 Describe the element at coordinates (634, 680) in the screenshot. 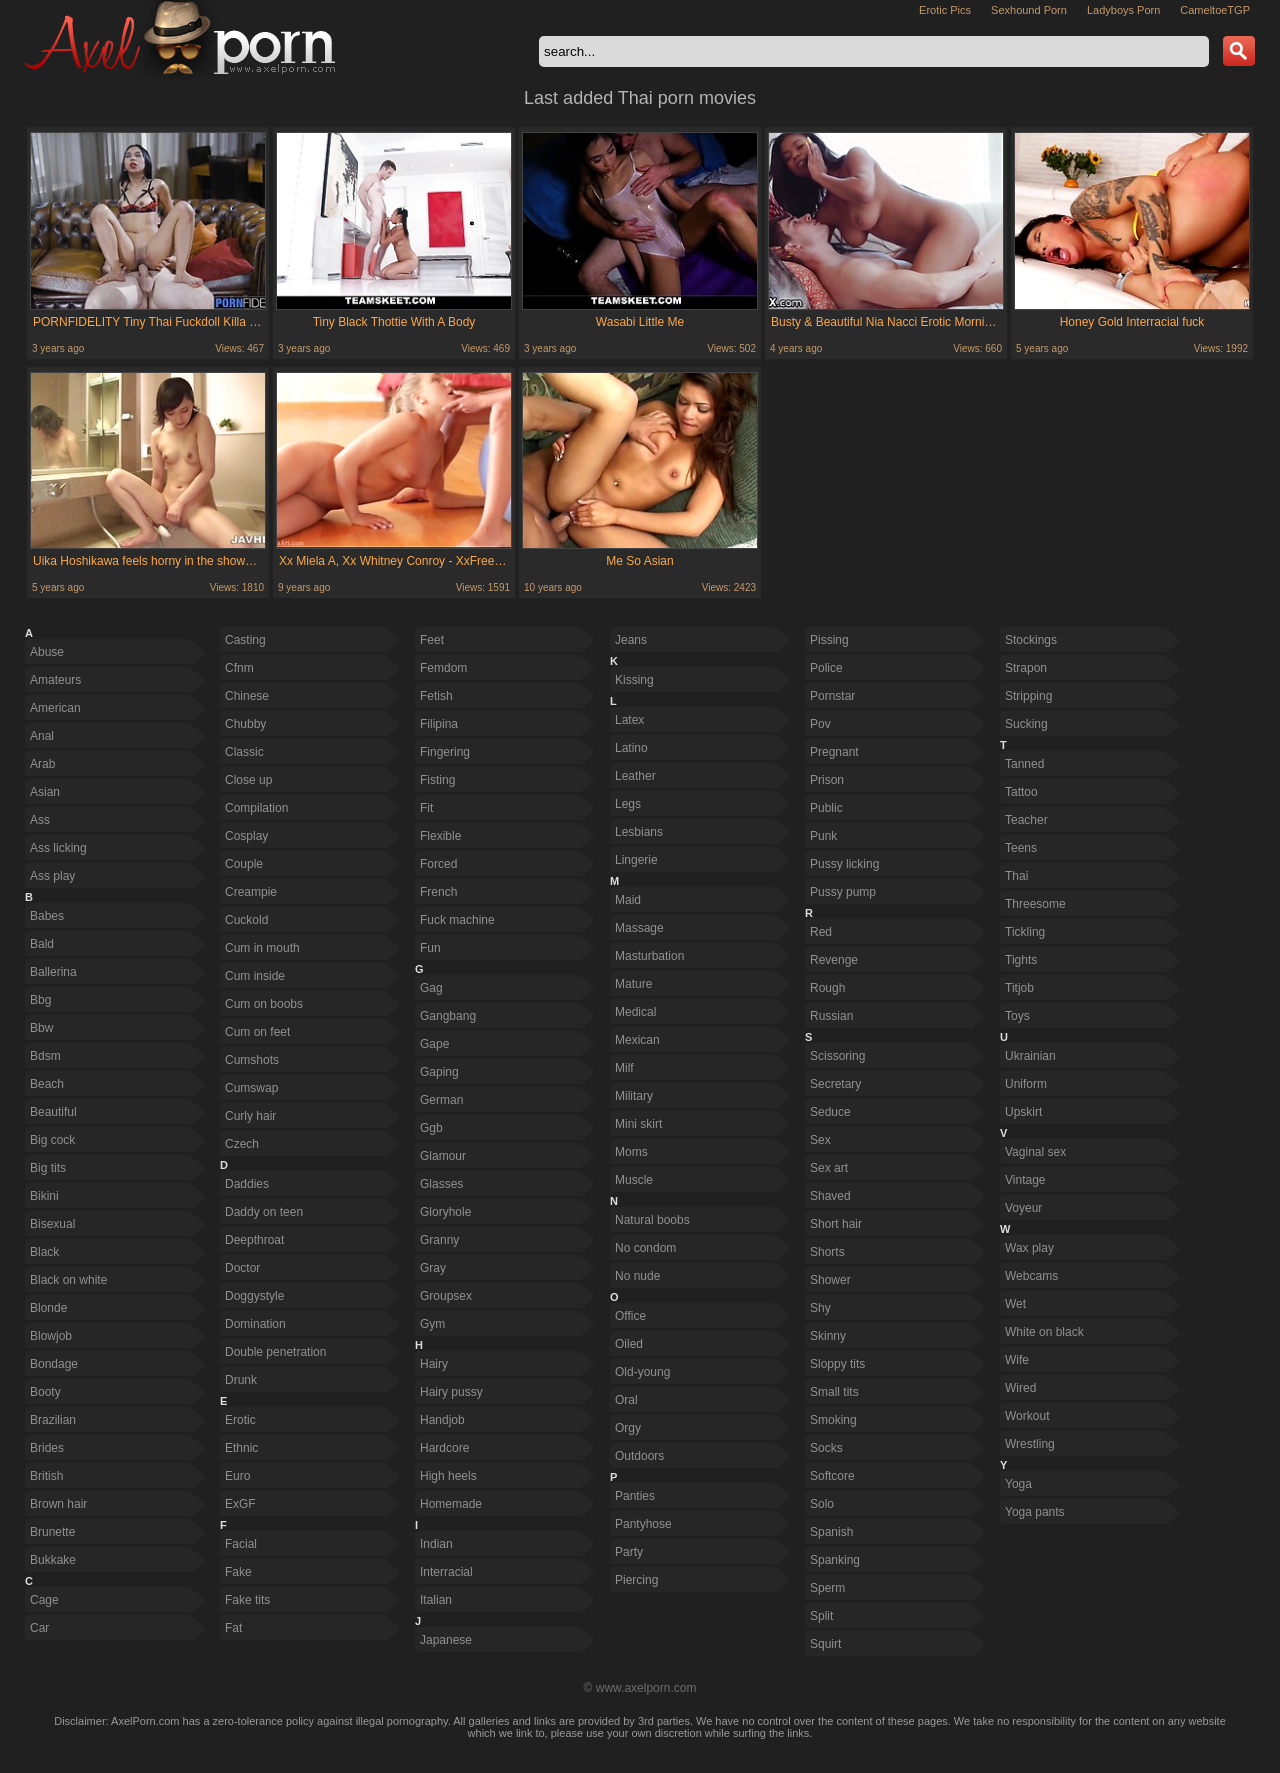

I see `Kissing` at that location.